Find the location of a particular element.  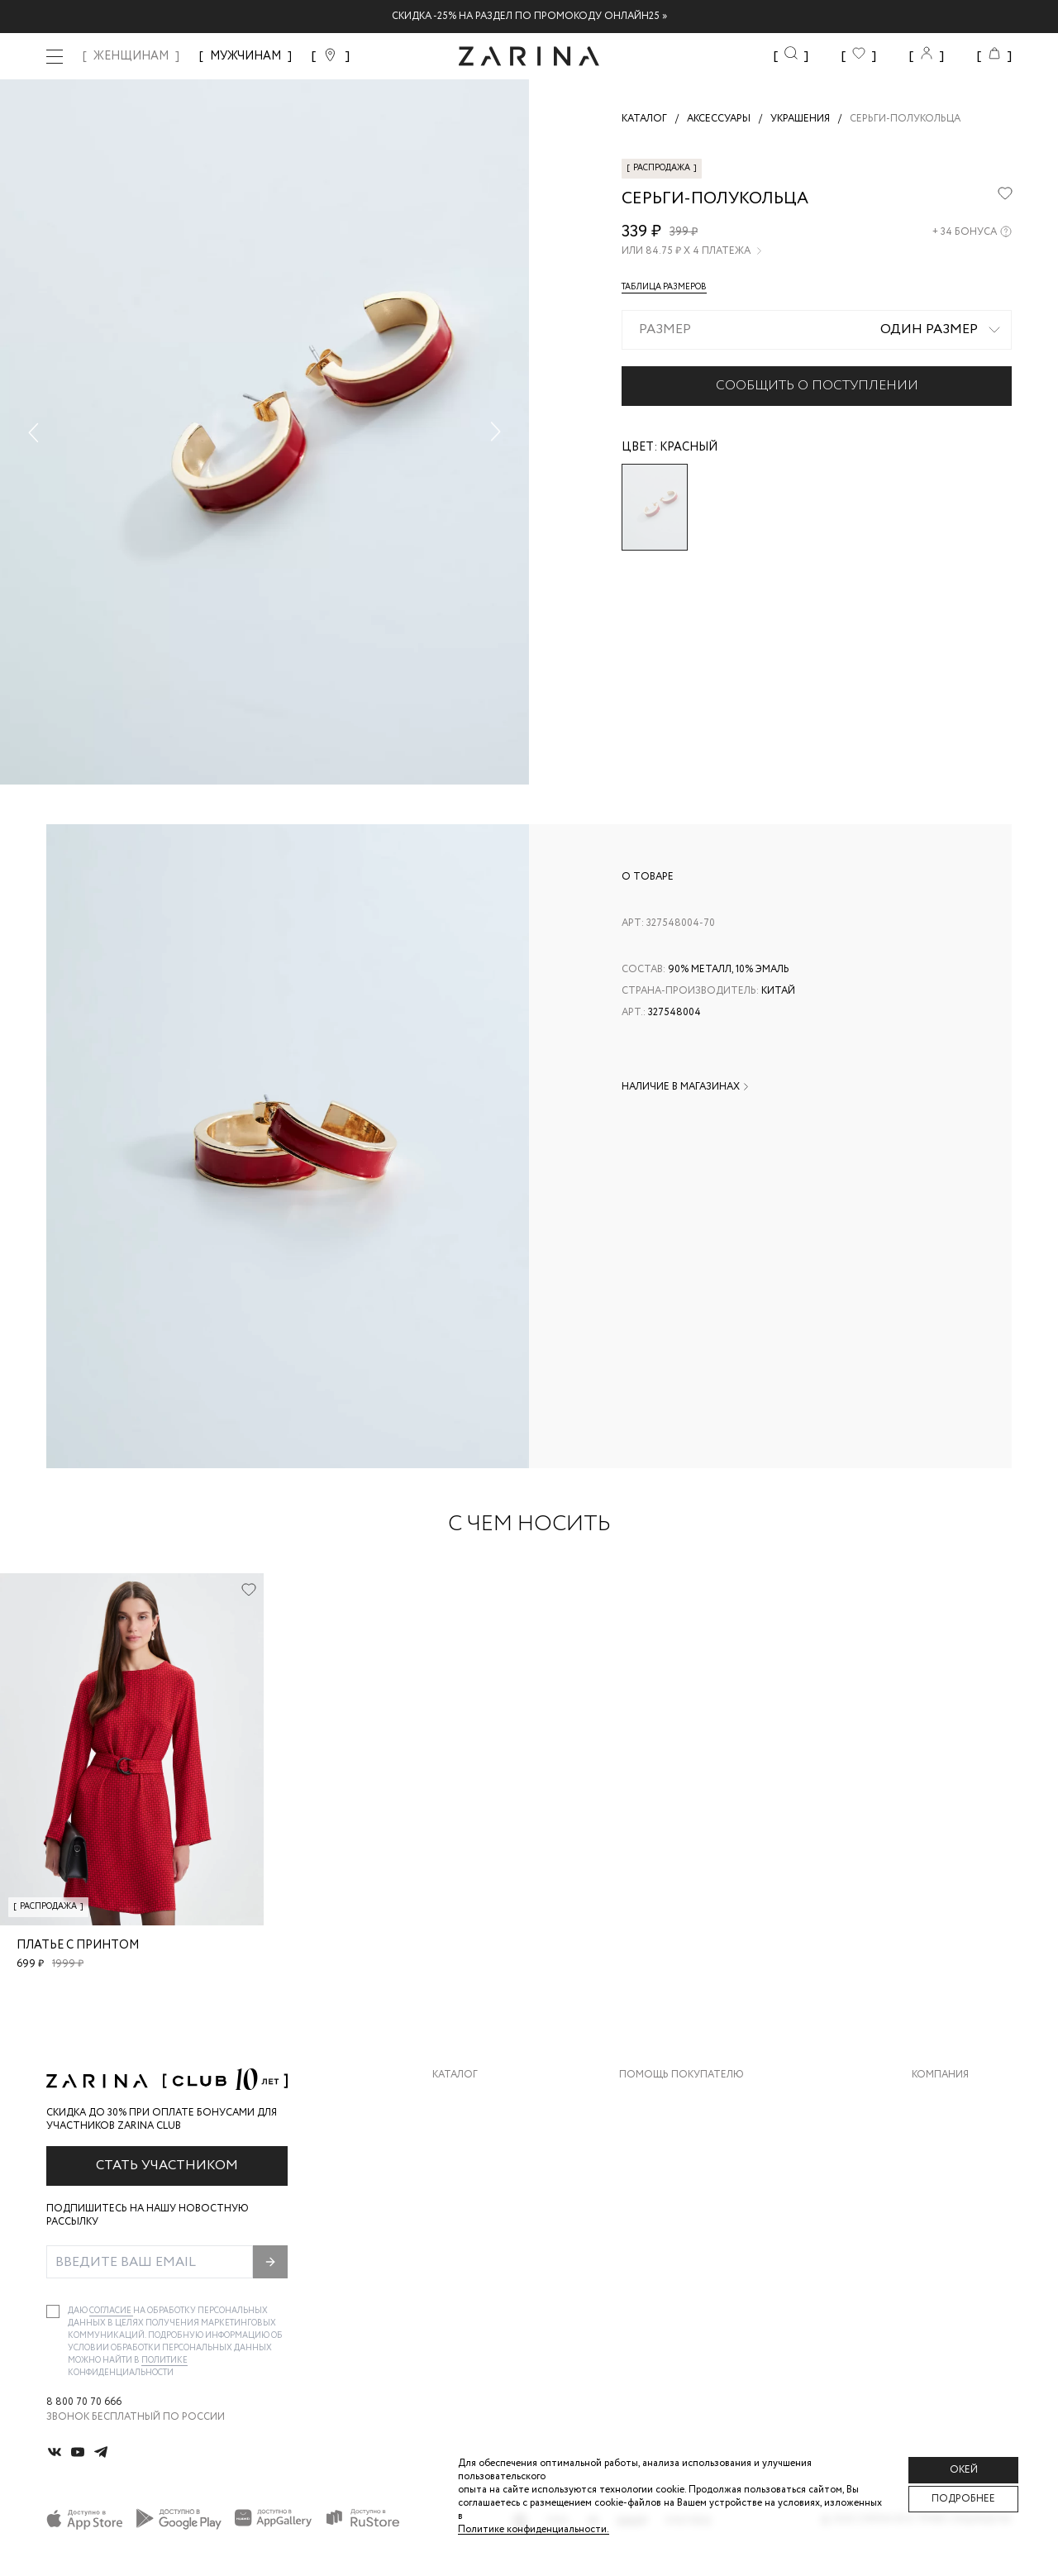

Платье с принтом is located at coordinates (78, 1945).